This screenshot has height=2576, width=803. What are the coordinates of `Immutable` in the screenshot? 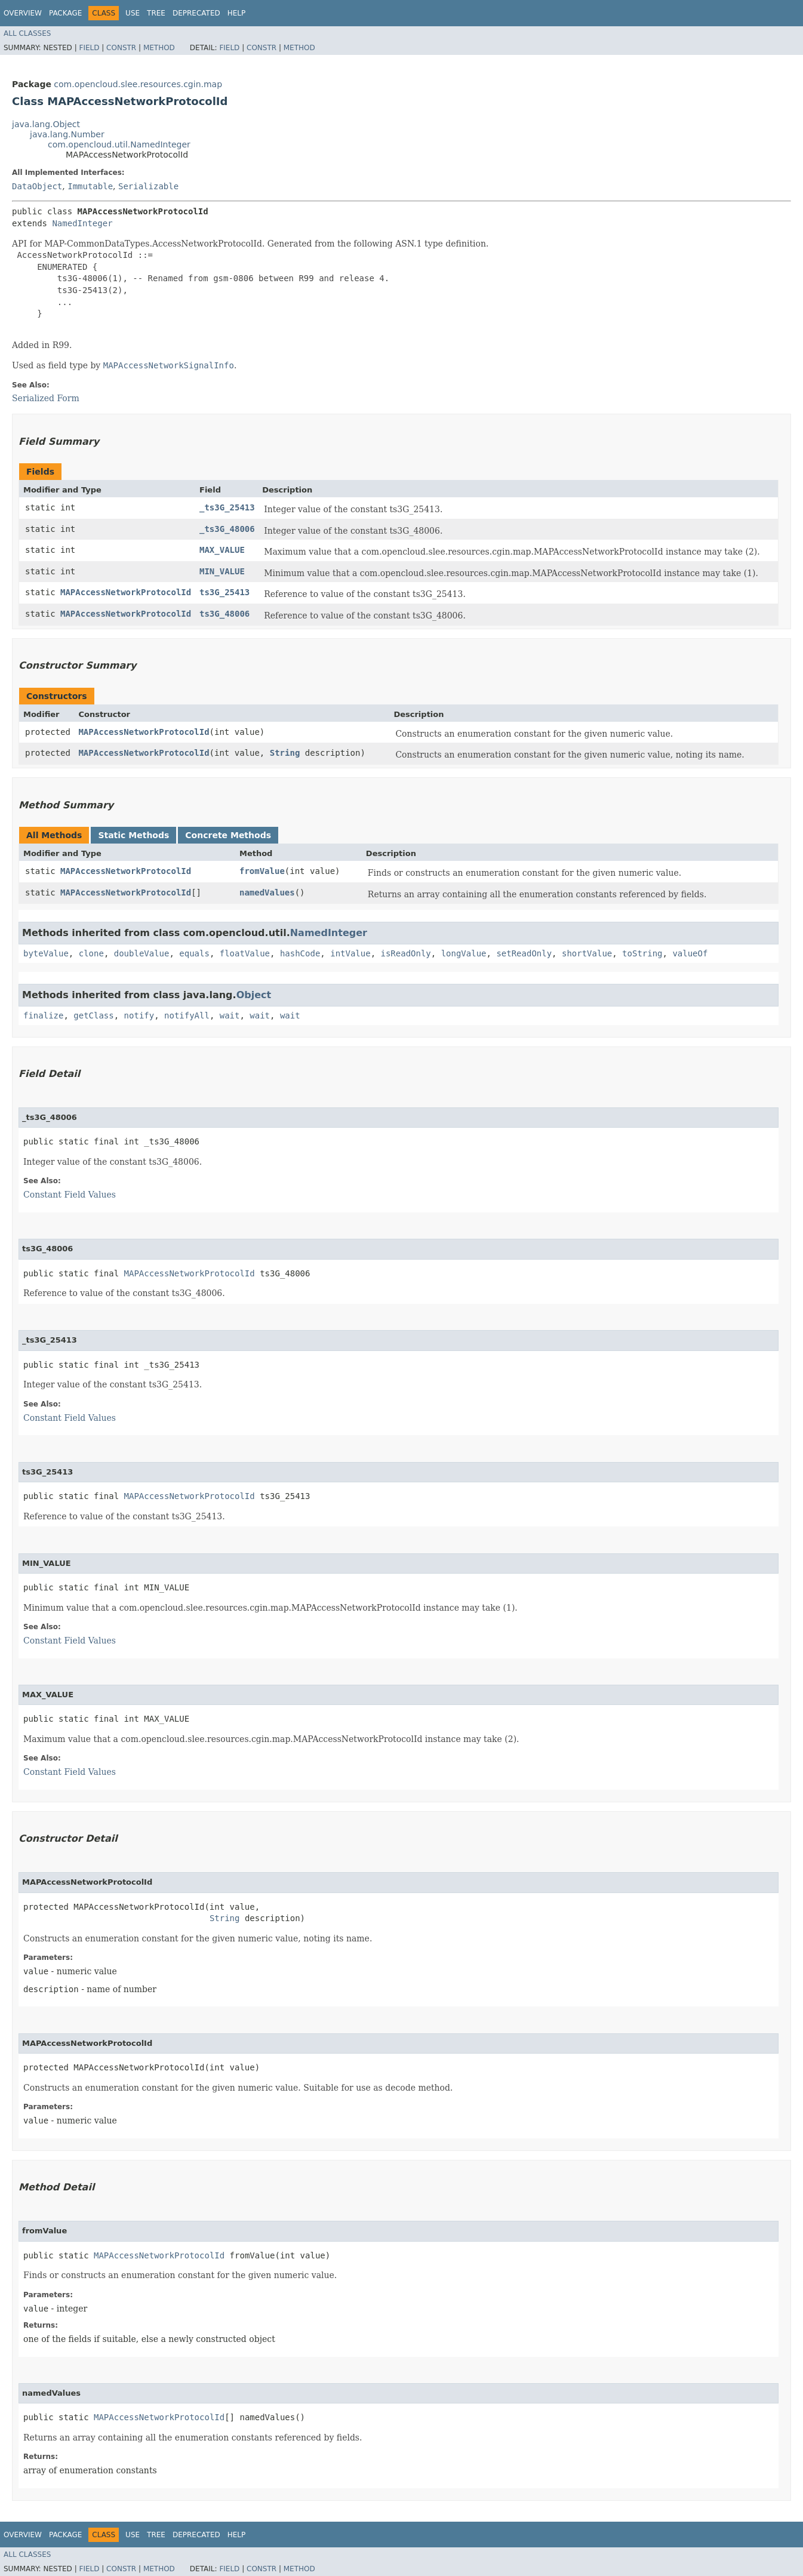 It's located at (90, 186).